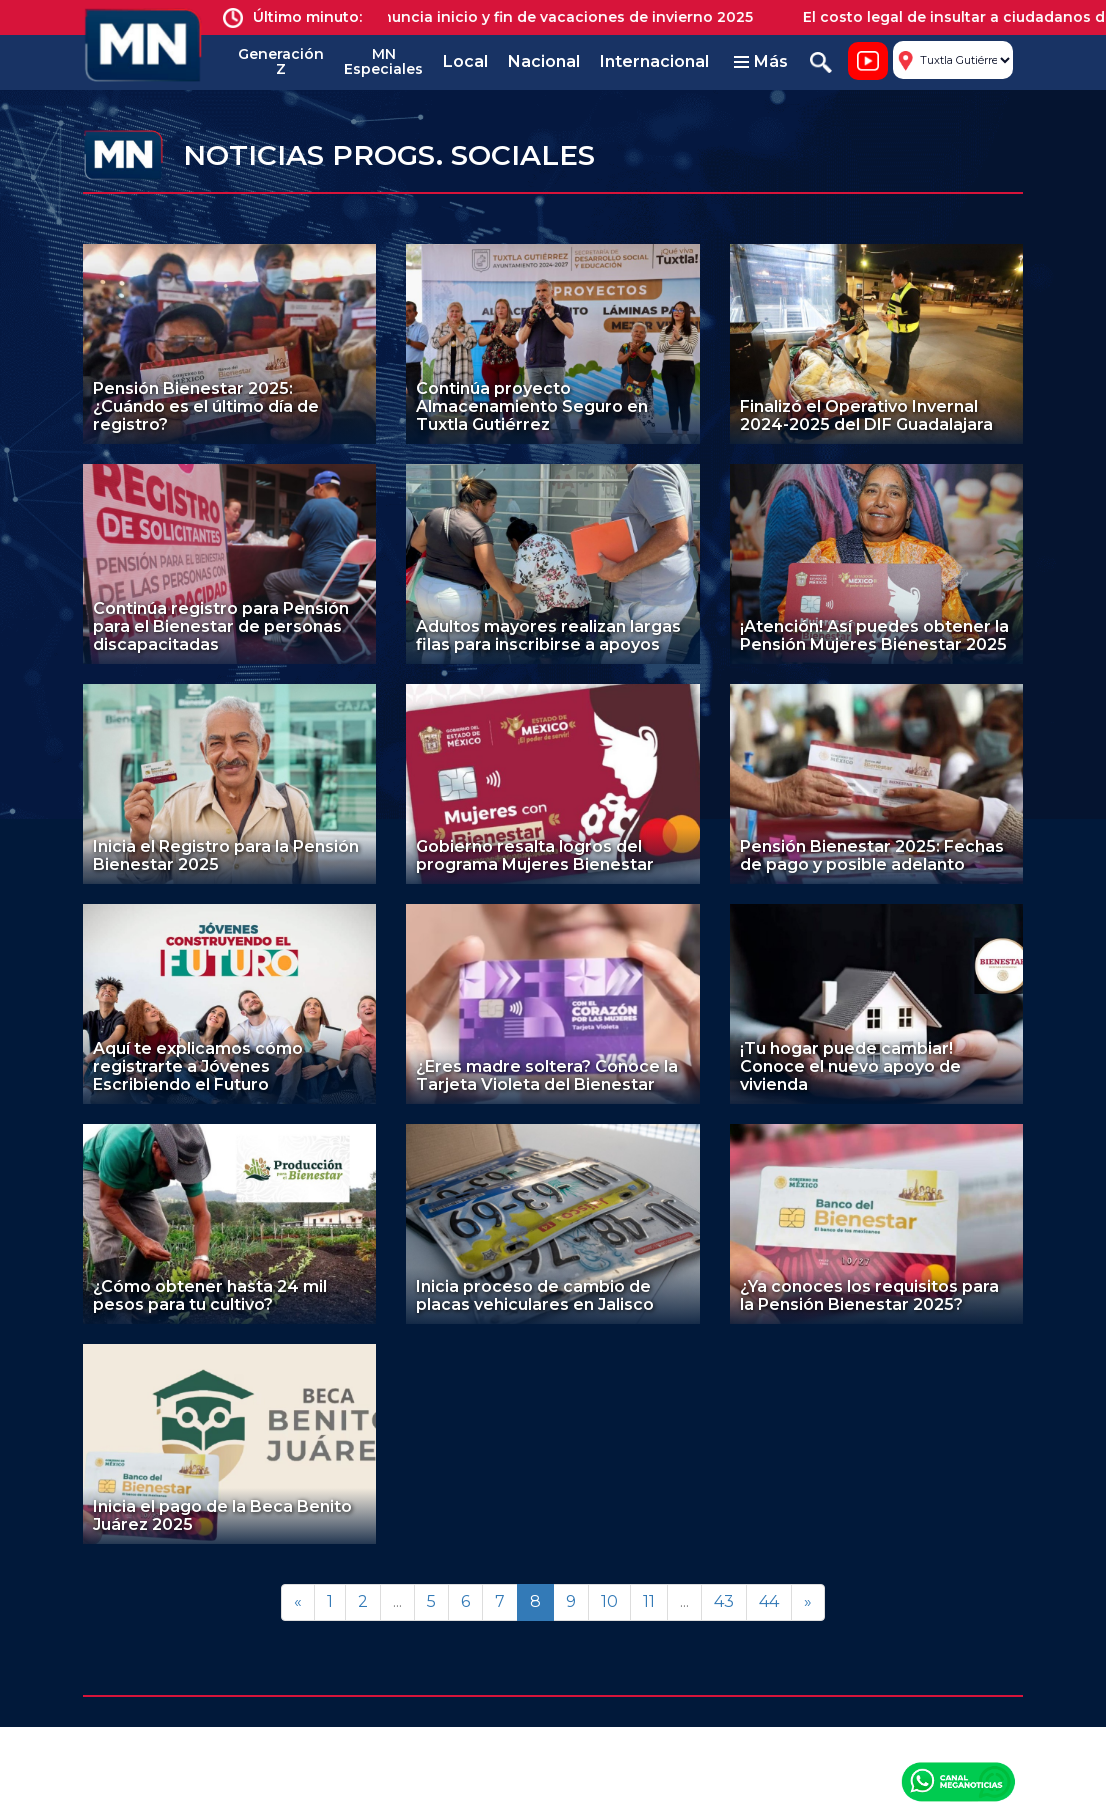 Image resolution: width=1106 pixels, height=1807 pixels. Describe the element at coordinates (868, 61) in the screenshot. I see `Noticiero` at that location.